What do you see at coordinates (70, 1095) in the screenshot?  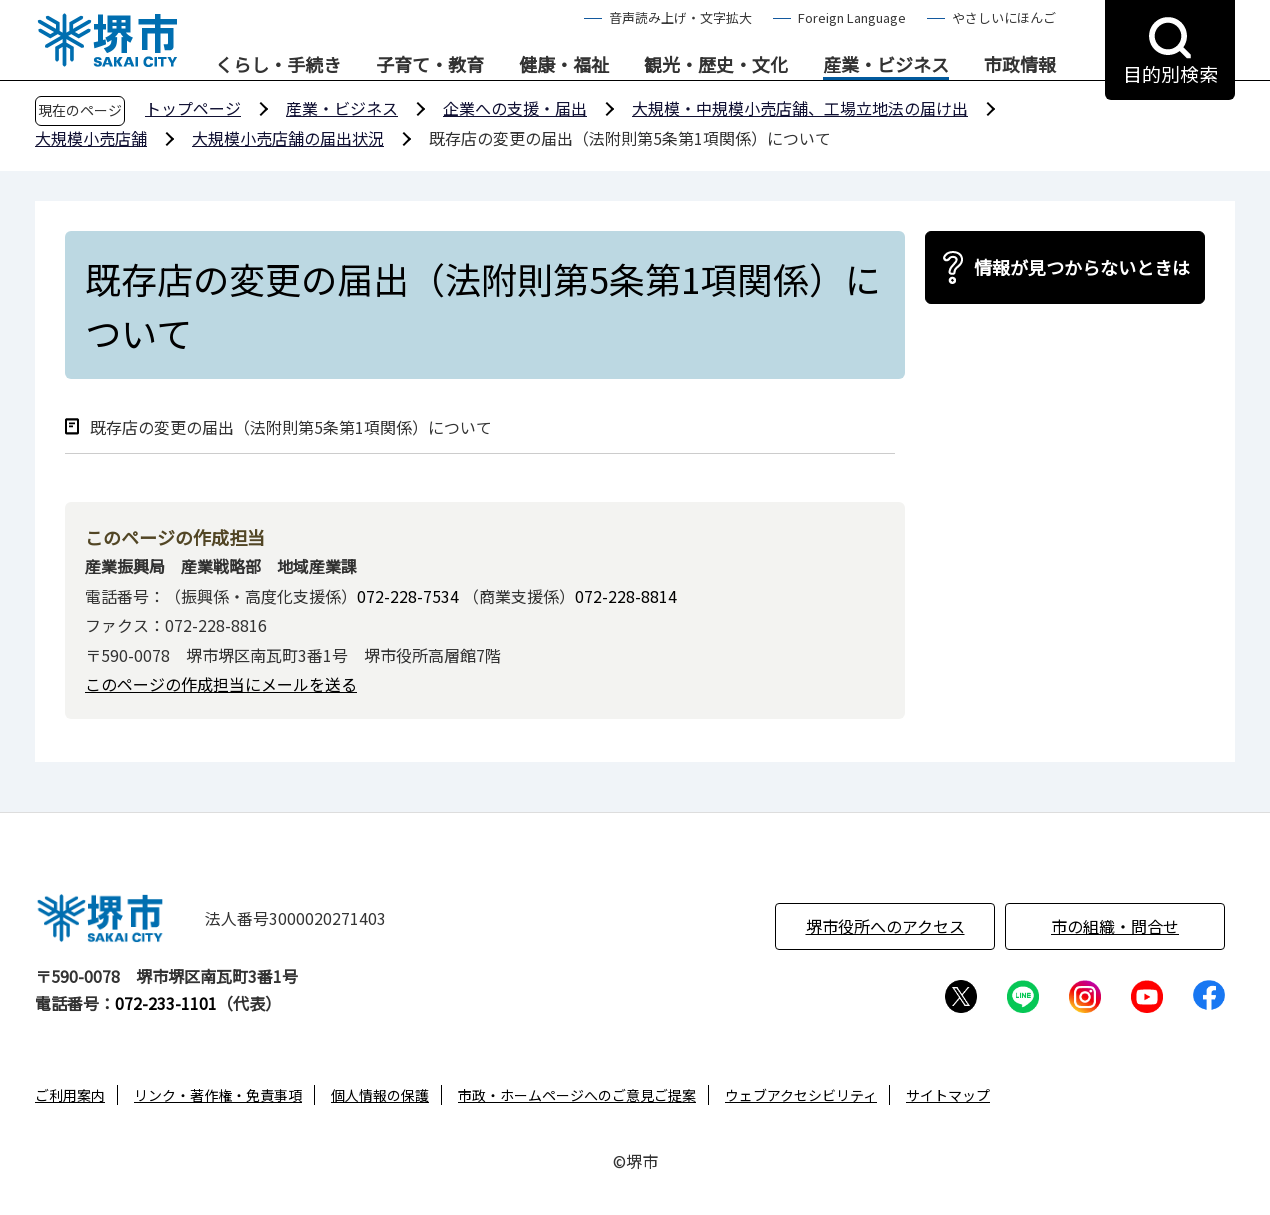 I see `ご利用案内` at bounding box center [70, 1095].